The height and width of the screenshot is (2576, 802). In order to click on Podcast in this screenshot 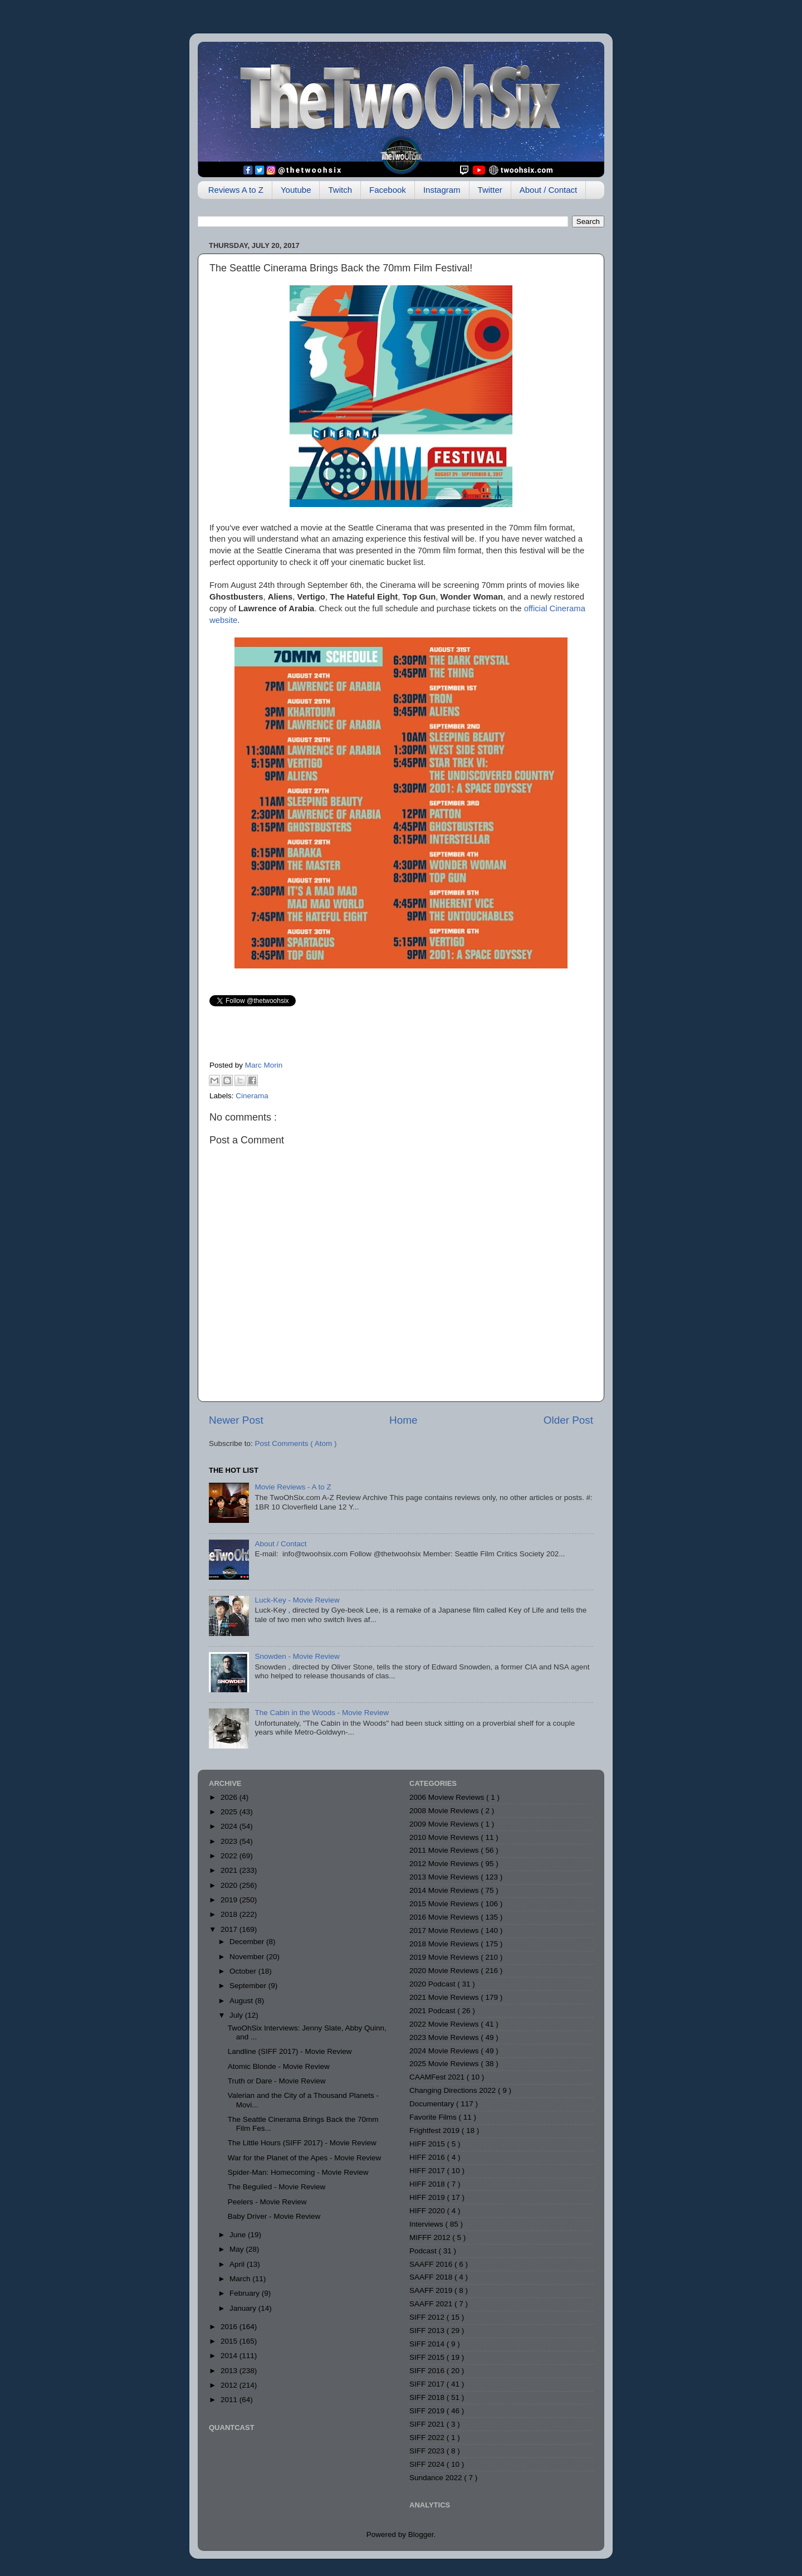, I will do `click(424, 2251)`.